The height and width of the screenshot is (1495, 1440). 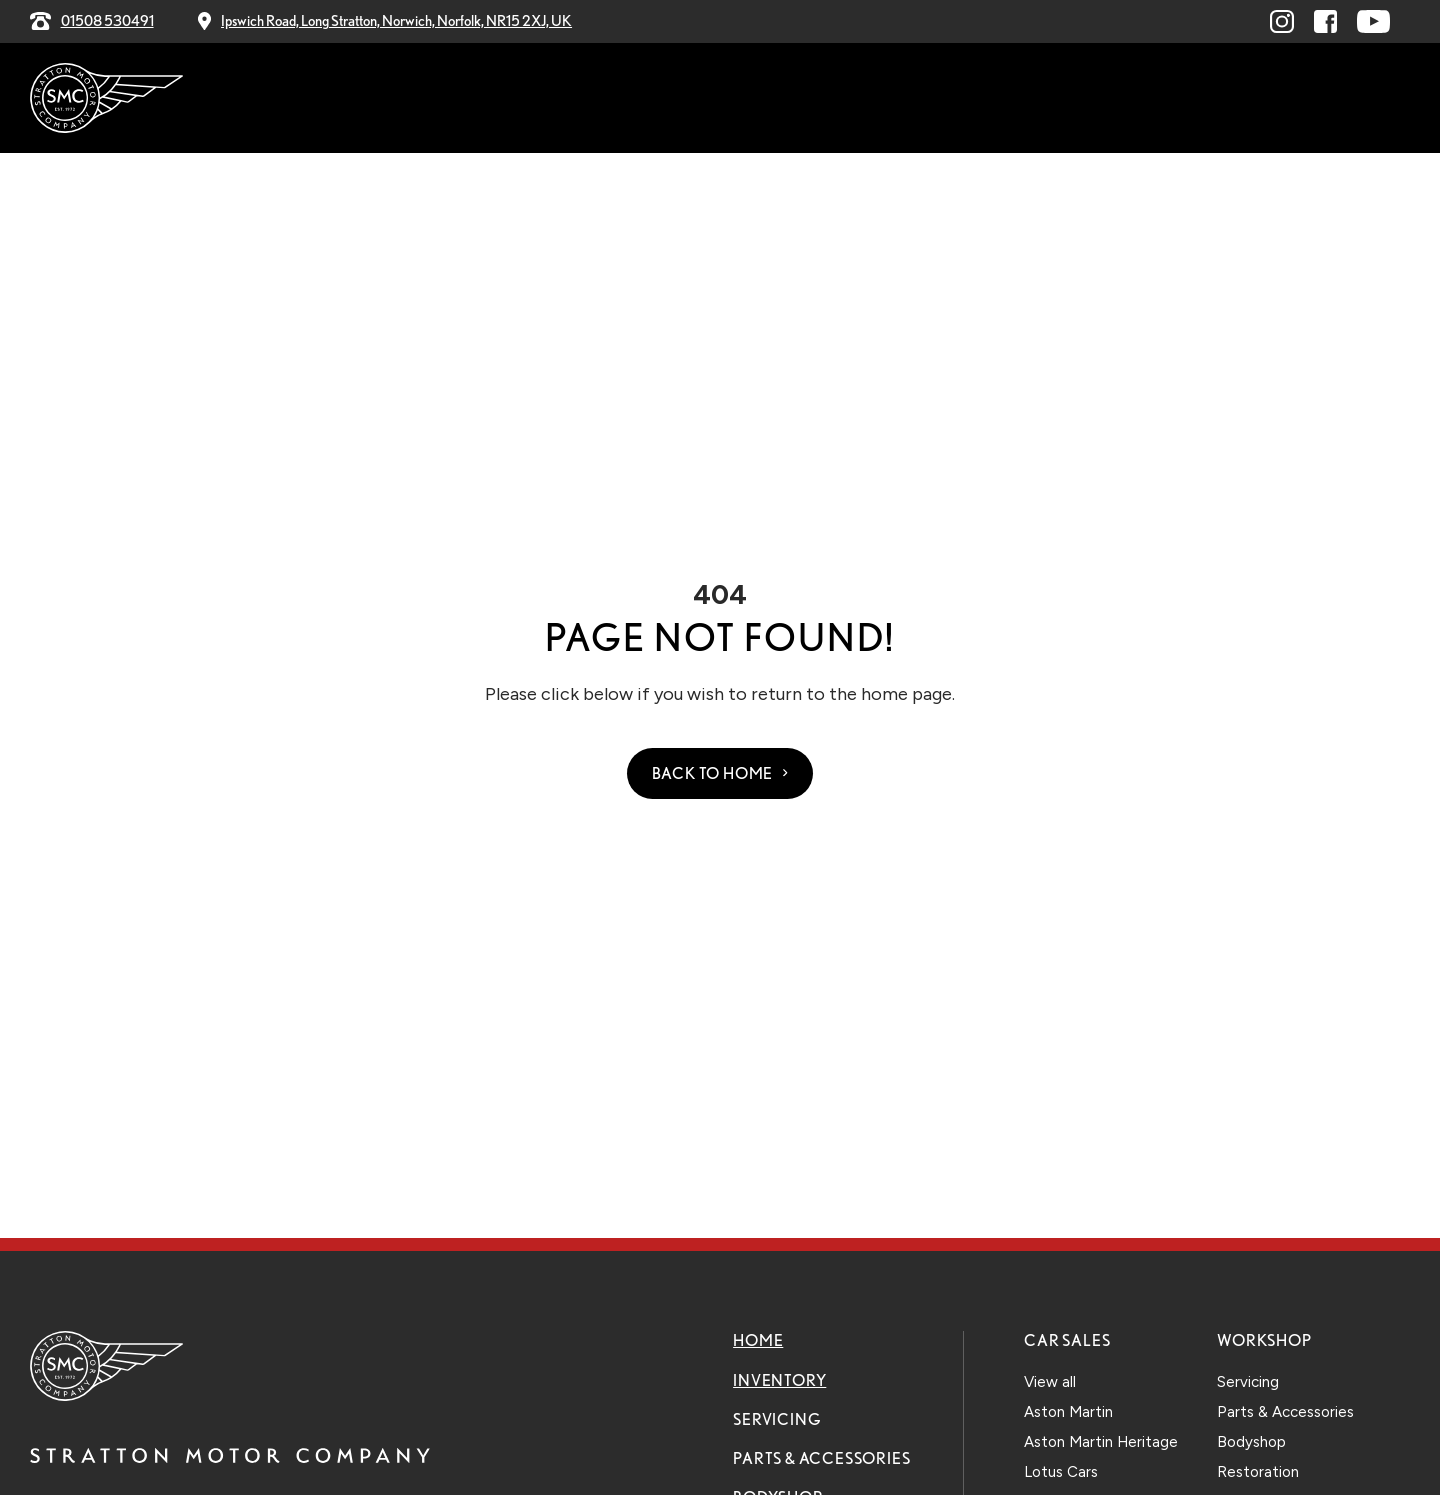 I want to click on Restoration, so click(x=1258, y=1472).